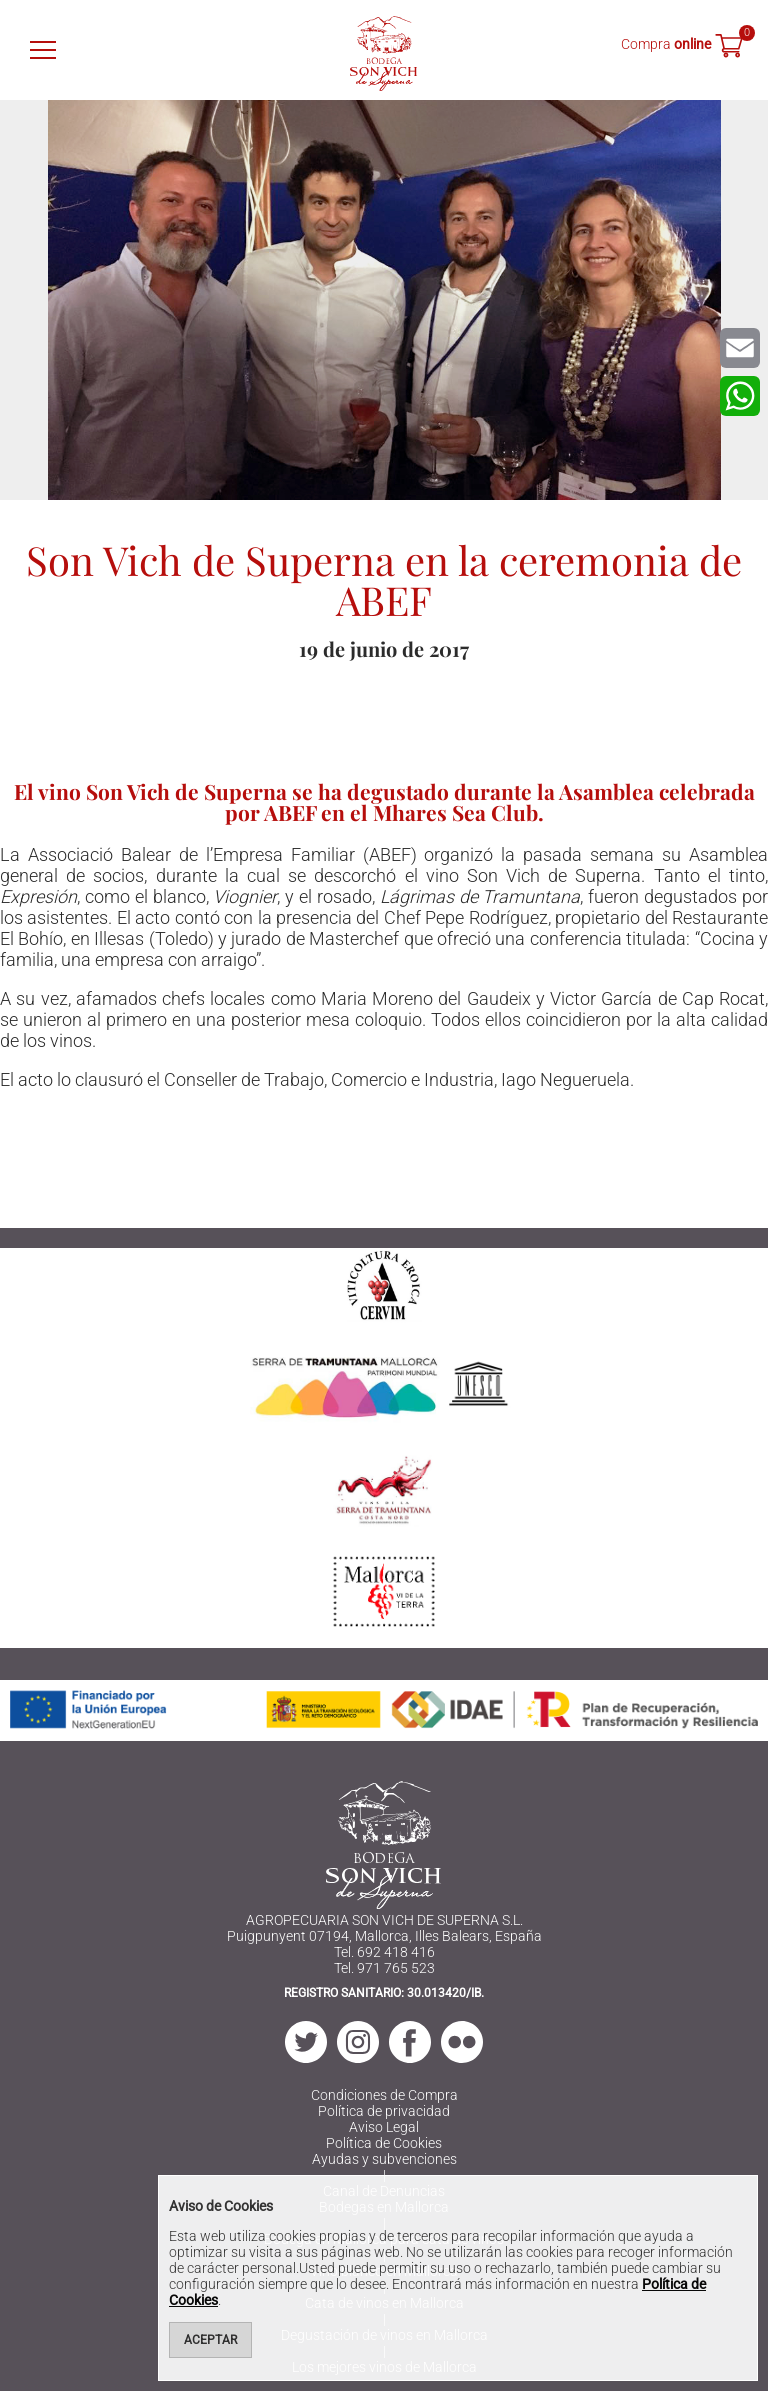 The width and height of the screenshot is (768, 2391). I want to click on Tel. 692 418 416, so click(384, 1952).